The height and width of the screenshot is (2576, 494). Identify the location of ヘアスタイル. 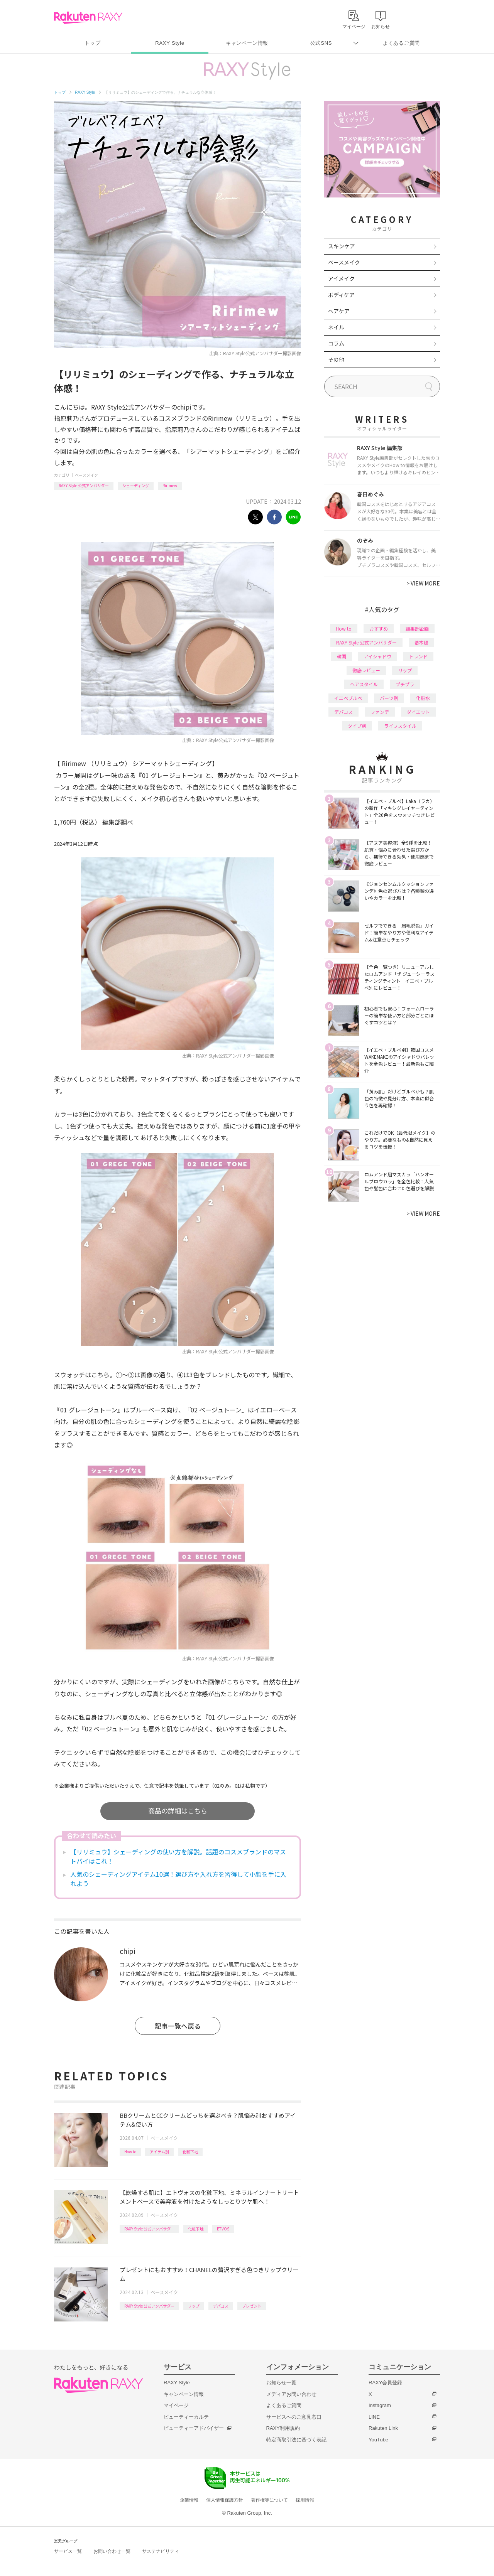
(364, 684).